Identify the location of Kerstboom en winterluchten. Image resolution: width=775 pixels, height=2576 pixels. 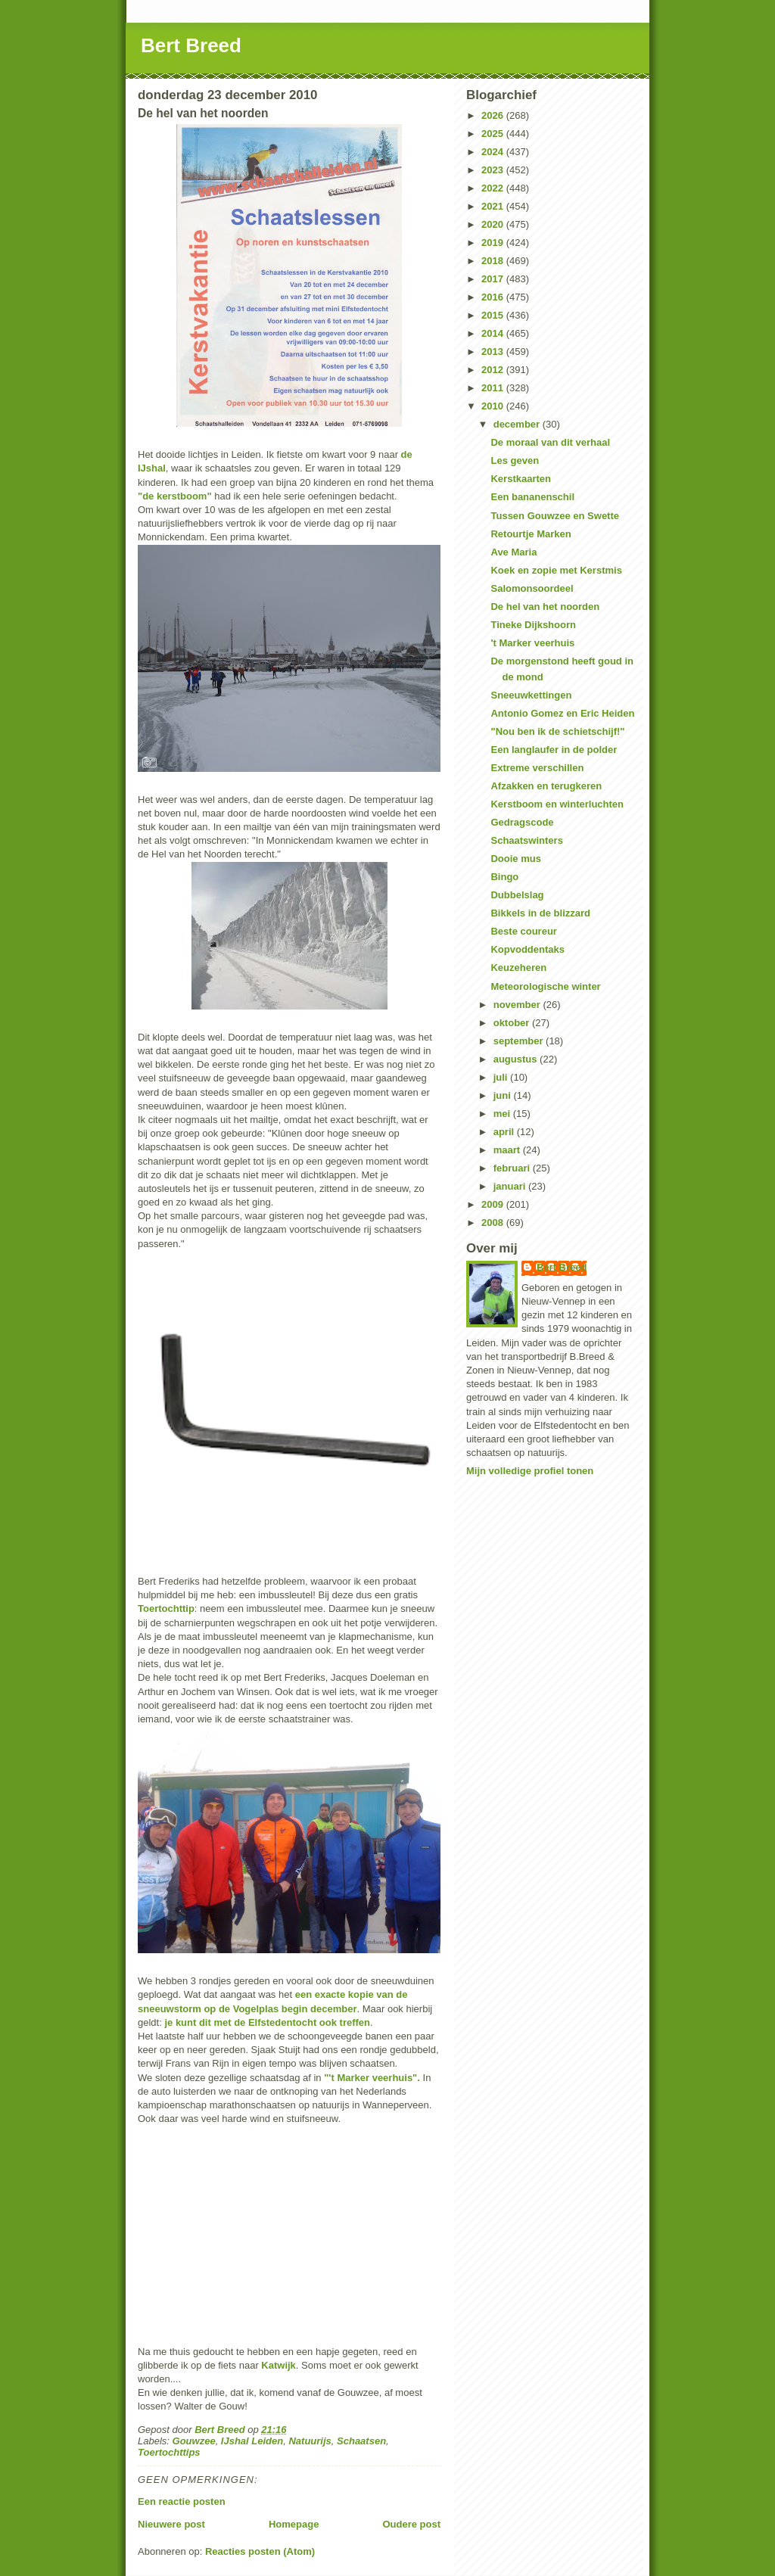
(557, 804).